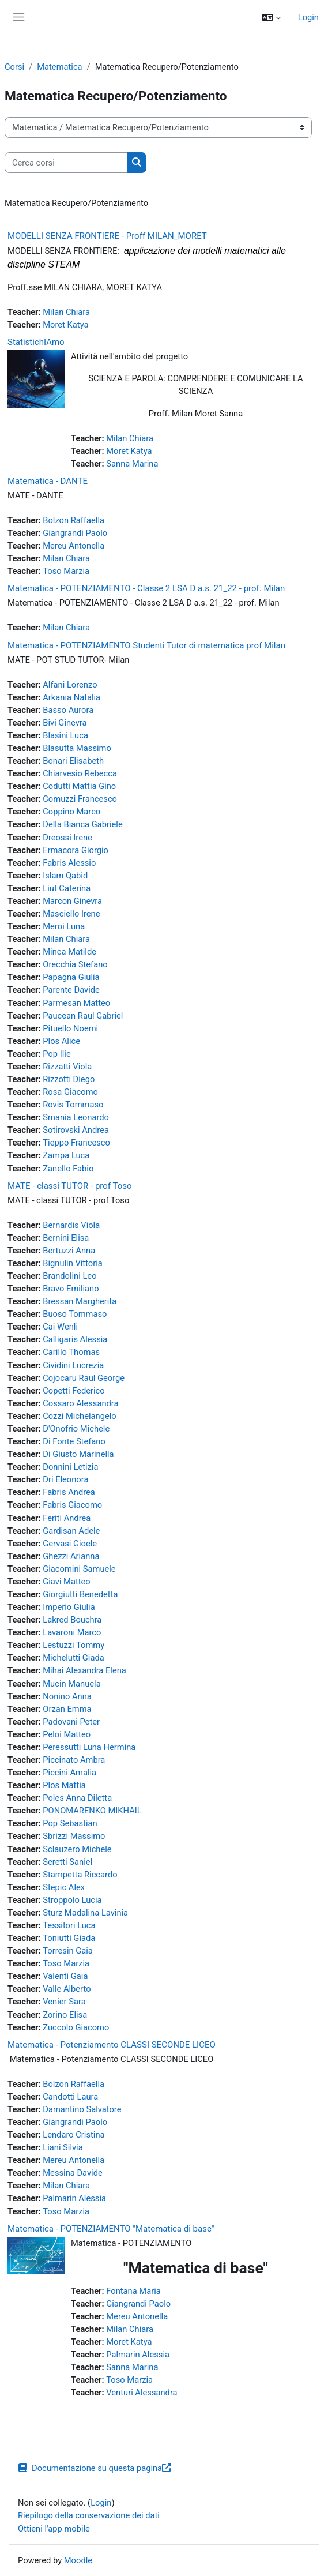  I want to click on Rovis Tommaso, so click(73, 1104).